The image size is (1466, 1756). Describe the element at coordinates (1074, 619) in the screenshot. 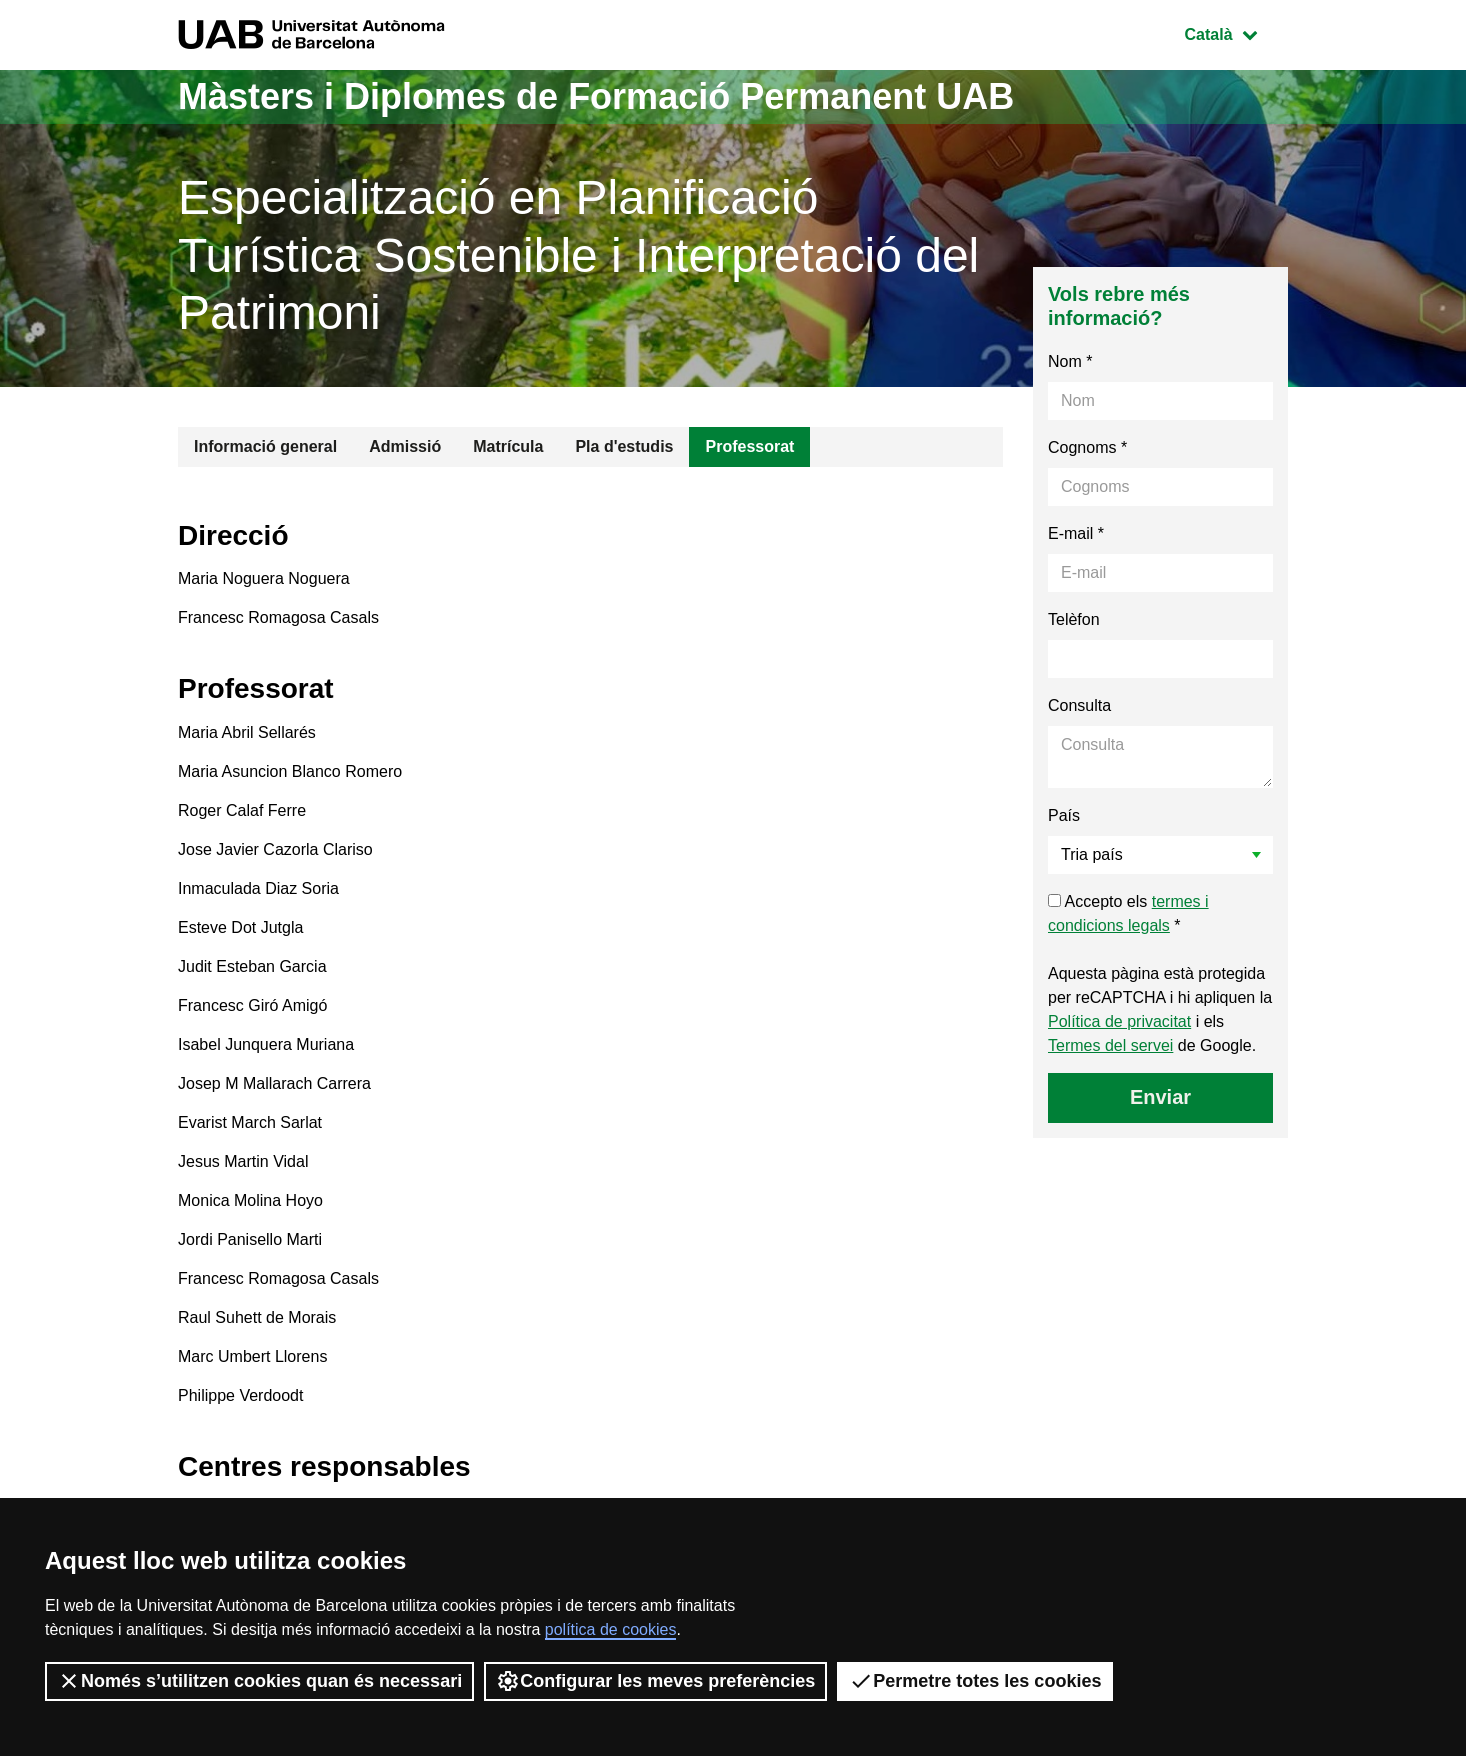

I see `Telèfon` at that location.